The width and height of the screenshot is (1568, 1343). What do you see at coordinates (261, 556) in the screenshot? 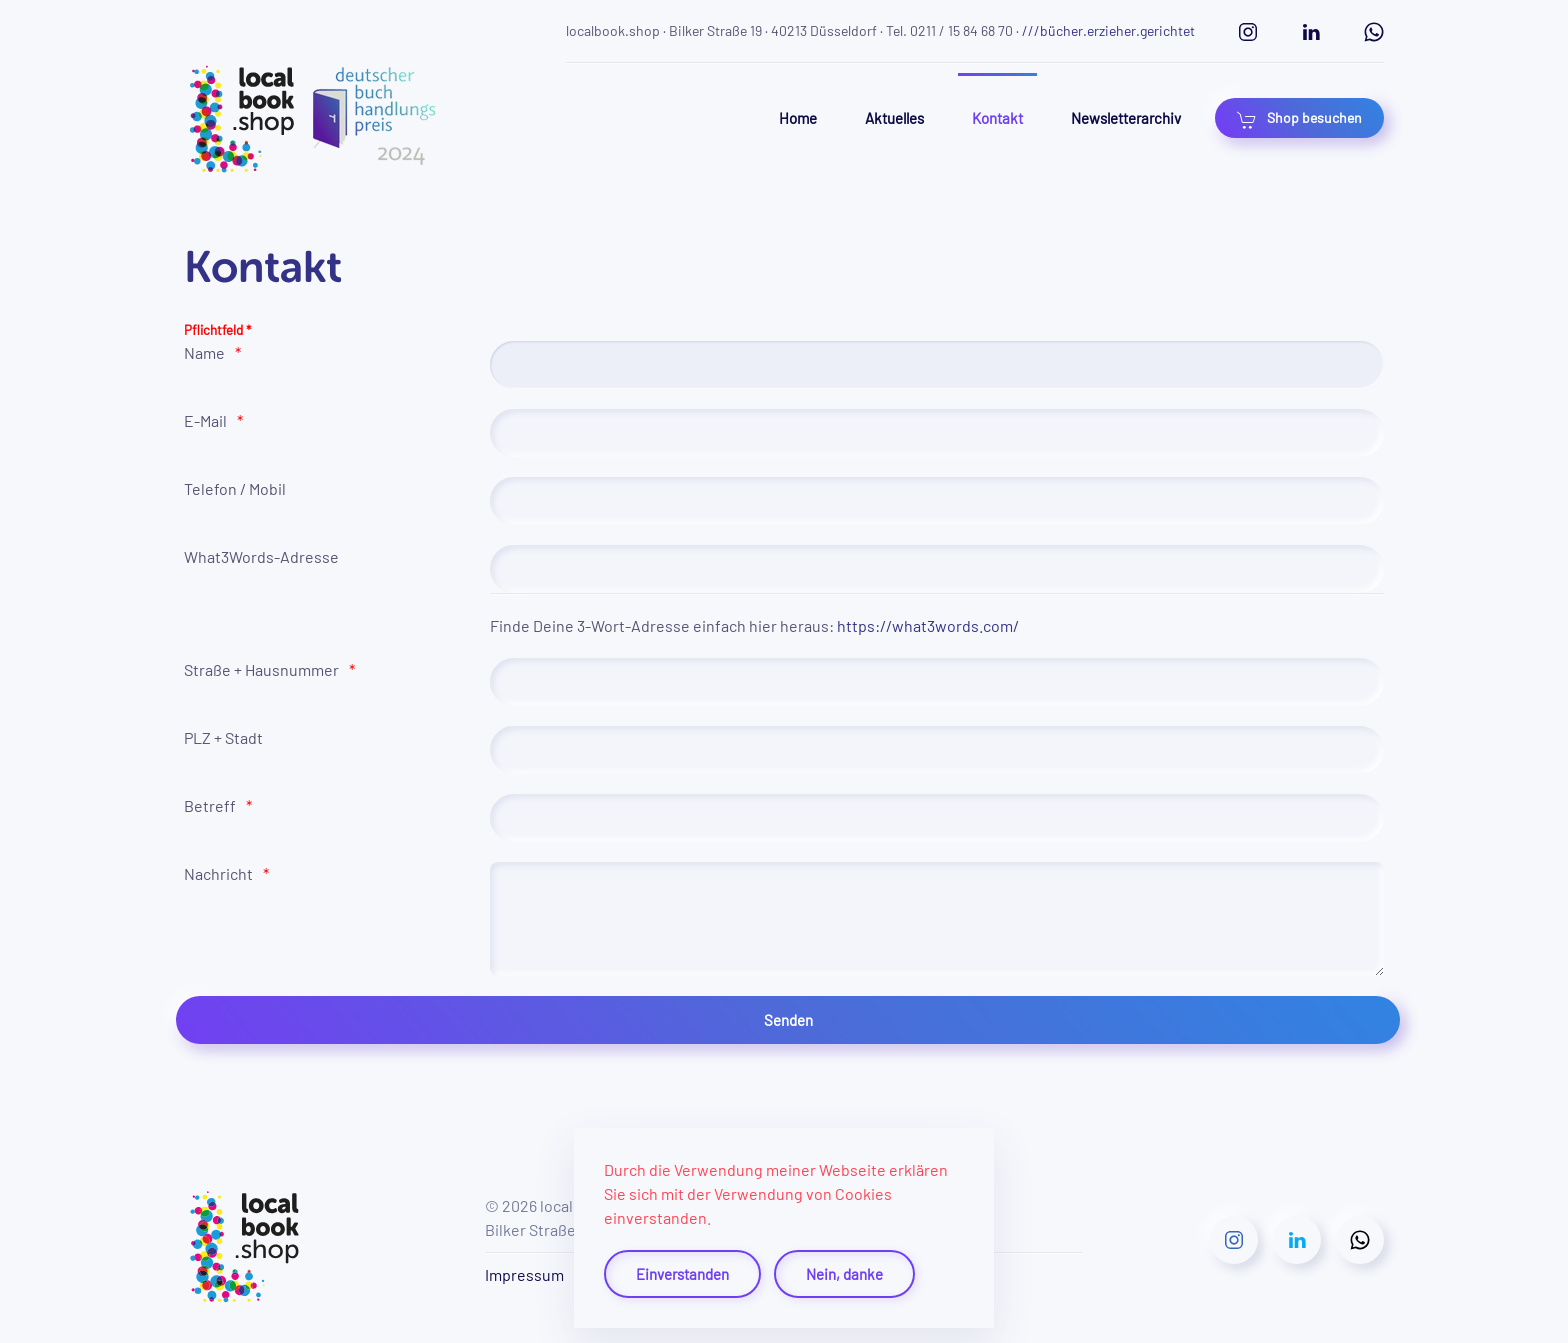
I see `What3Words-Adresse` at bounding box center [261, 556].